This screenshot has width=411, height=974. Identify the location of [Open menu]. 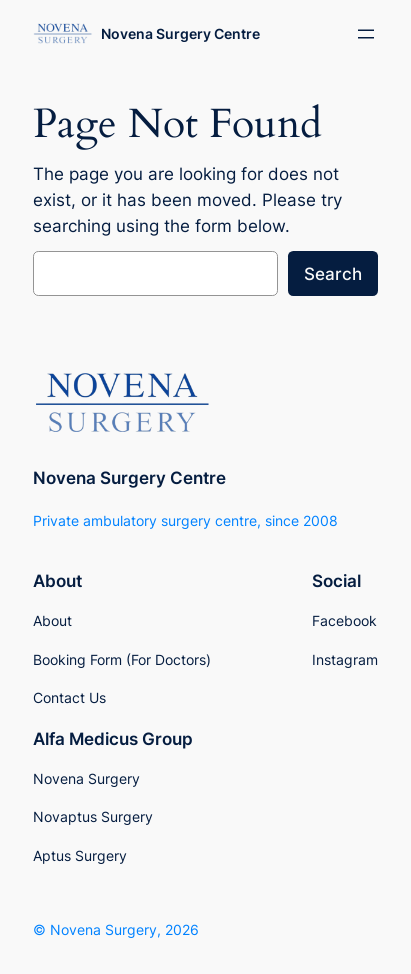
(366, 34).